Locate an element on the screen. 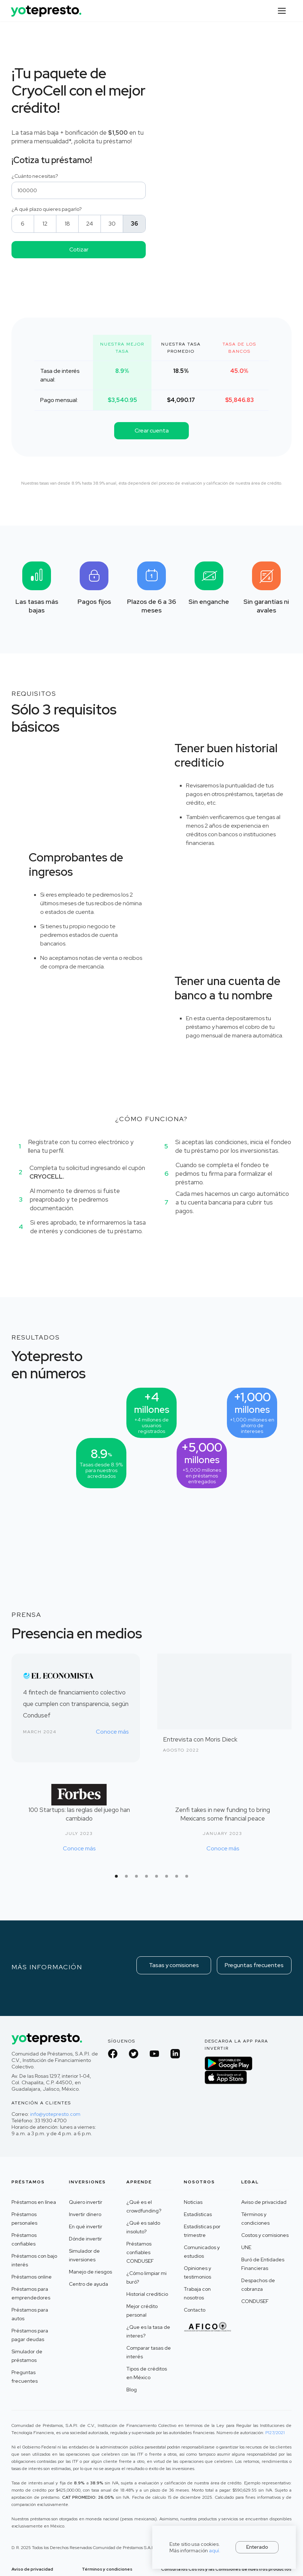 The width and height of the screenshot is (303, 2576). Dónde invertir is located at coordinates (85, 2238).